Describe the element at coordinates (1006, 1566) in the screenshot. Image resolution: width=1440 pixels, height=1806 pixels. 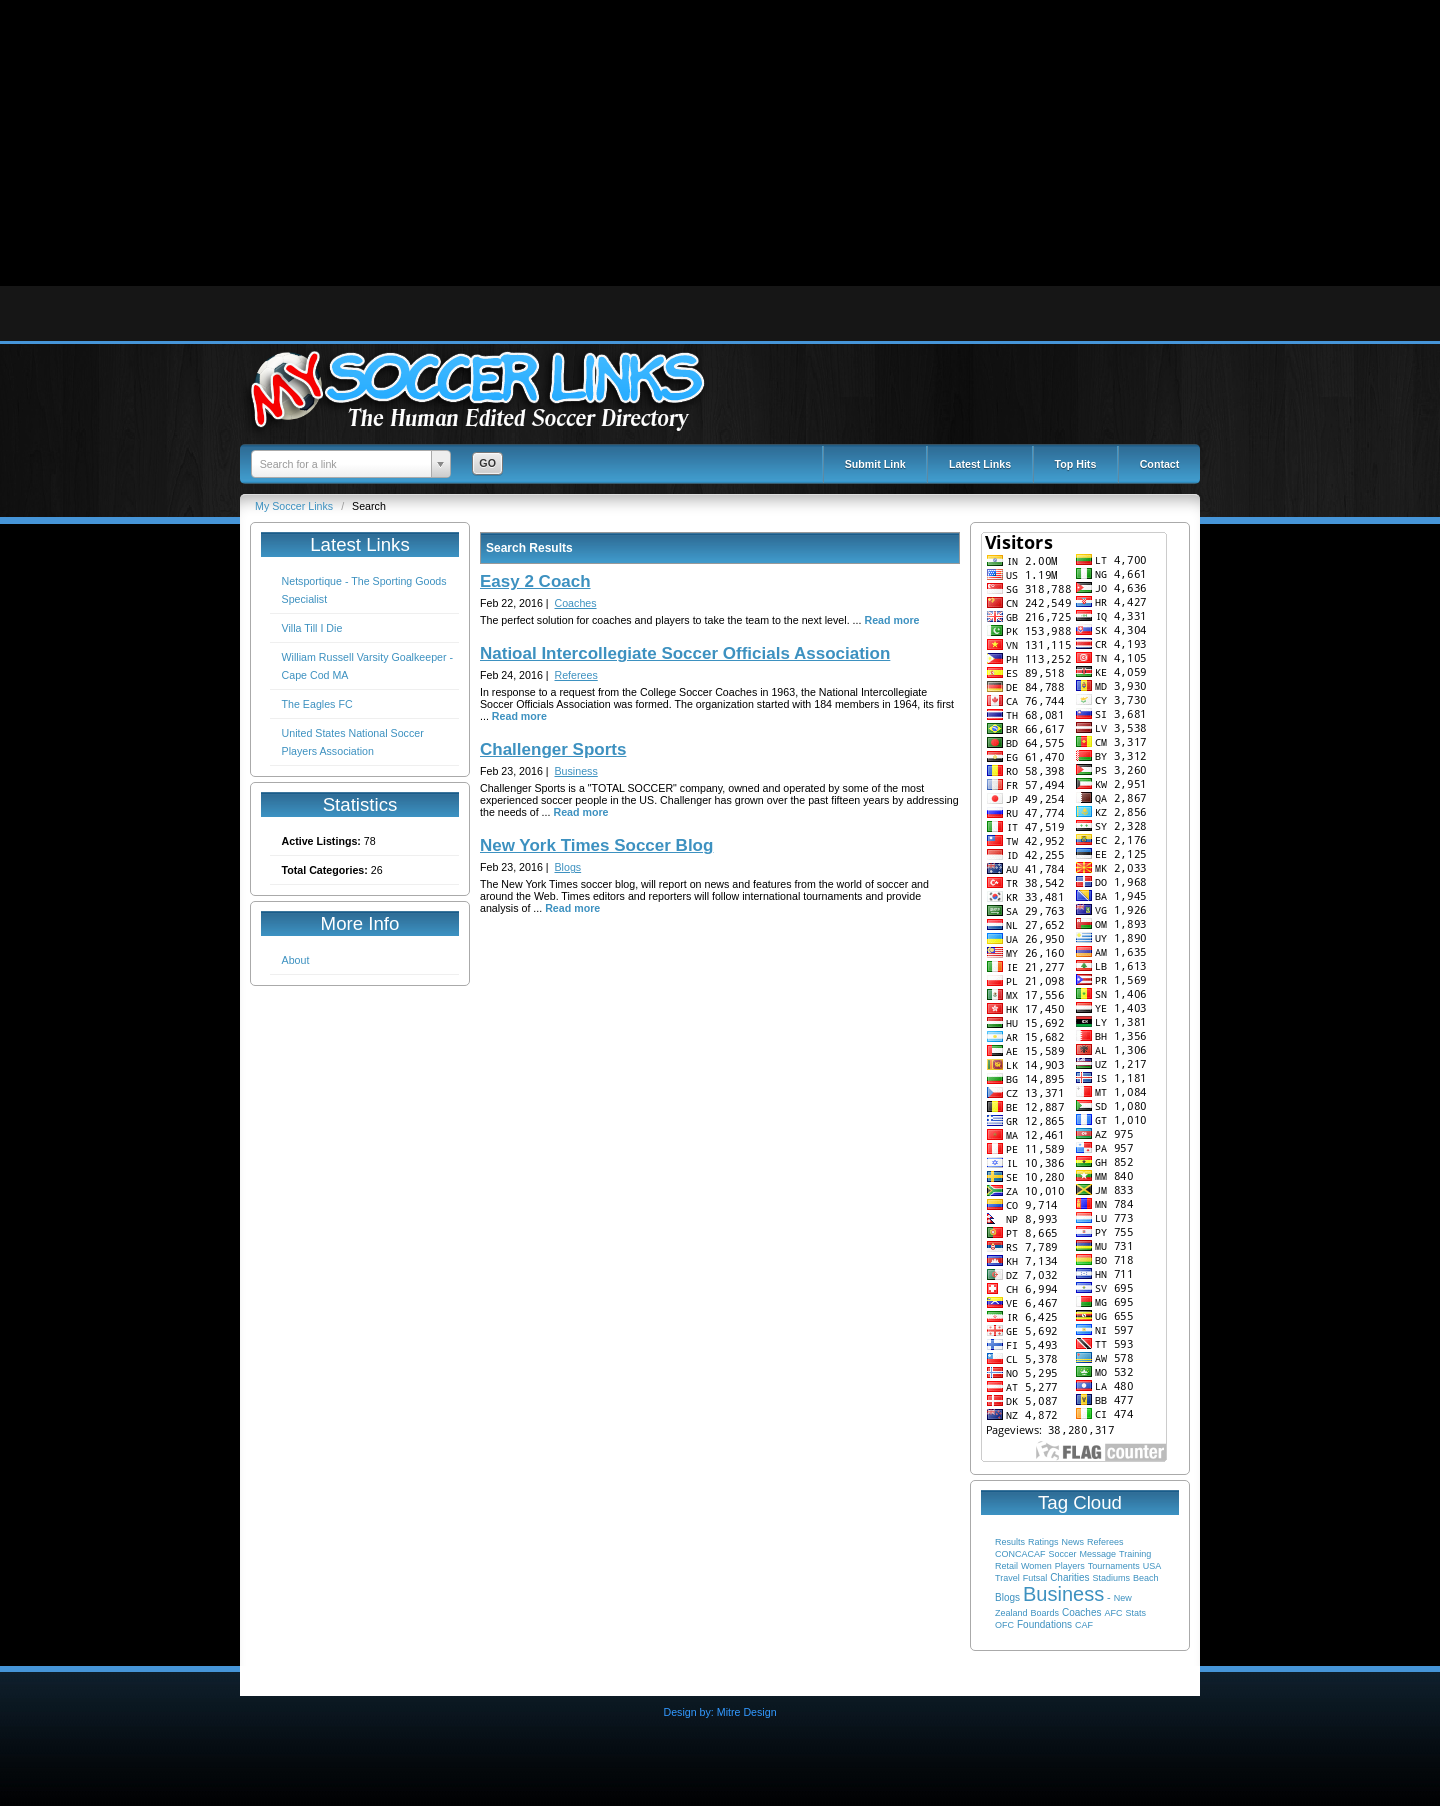
I see `Retail` at that location.